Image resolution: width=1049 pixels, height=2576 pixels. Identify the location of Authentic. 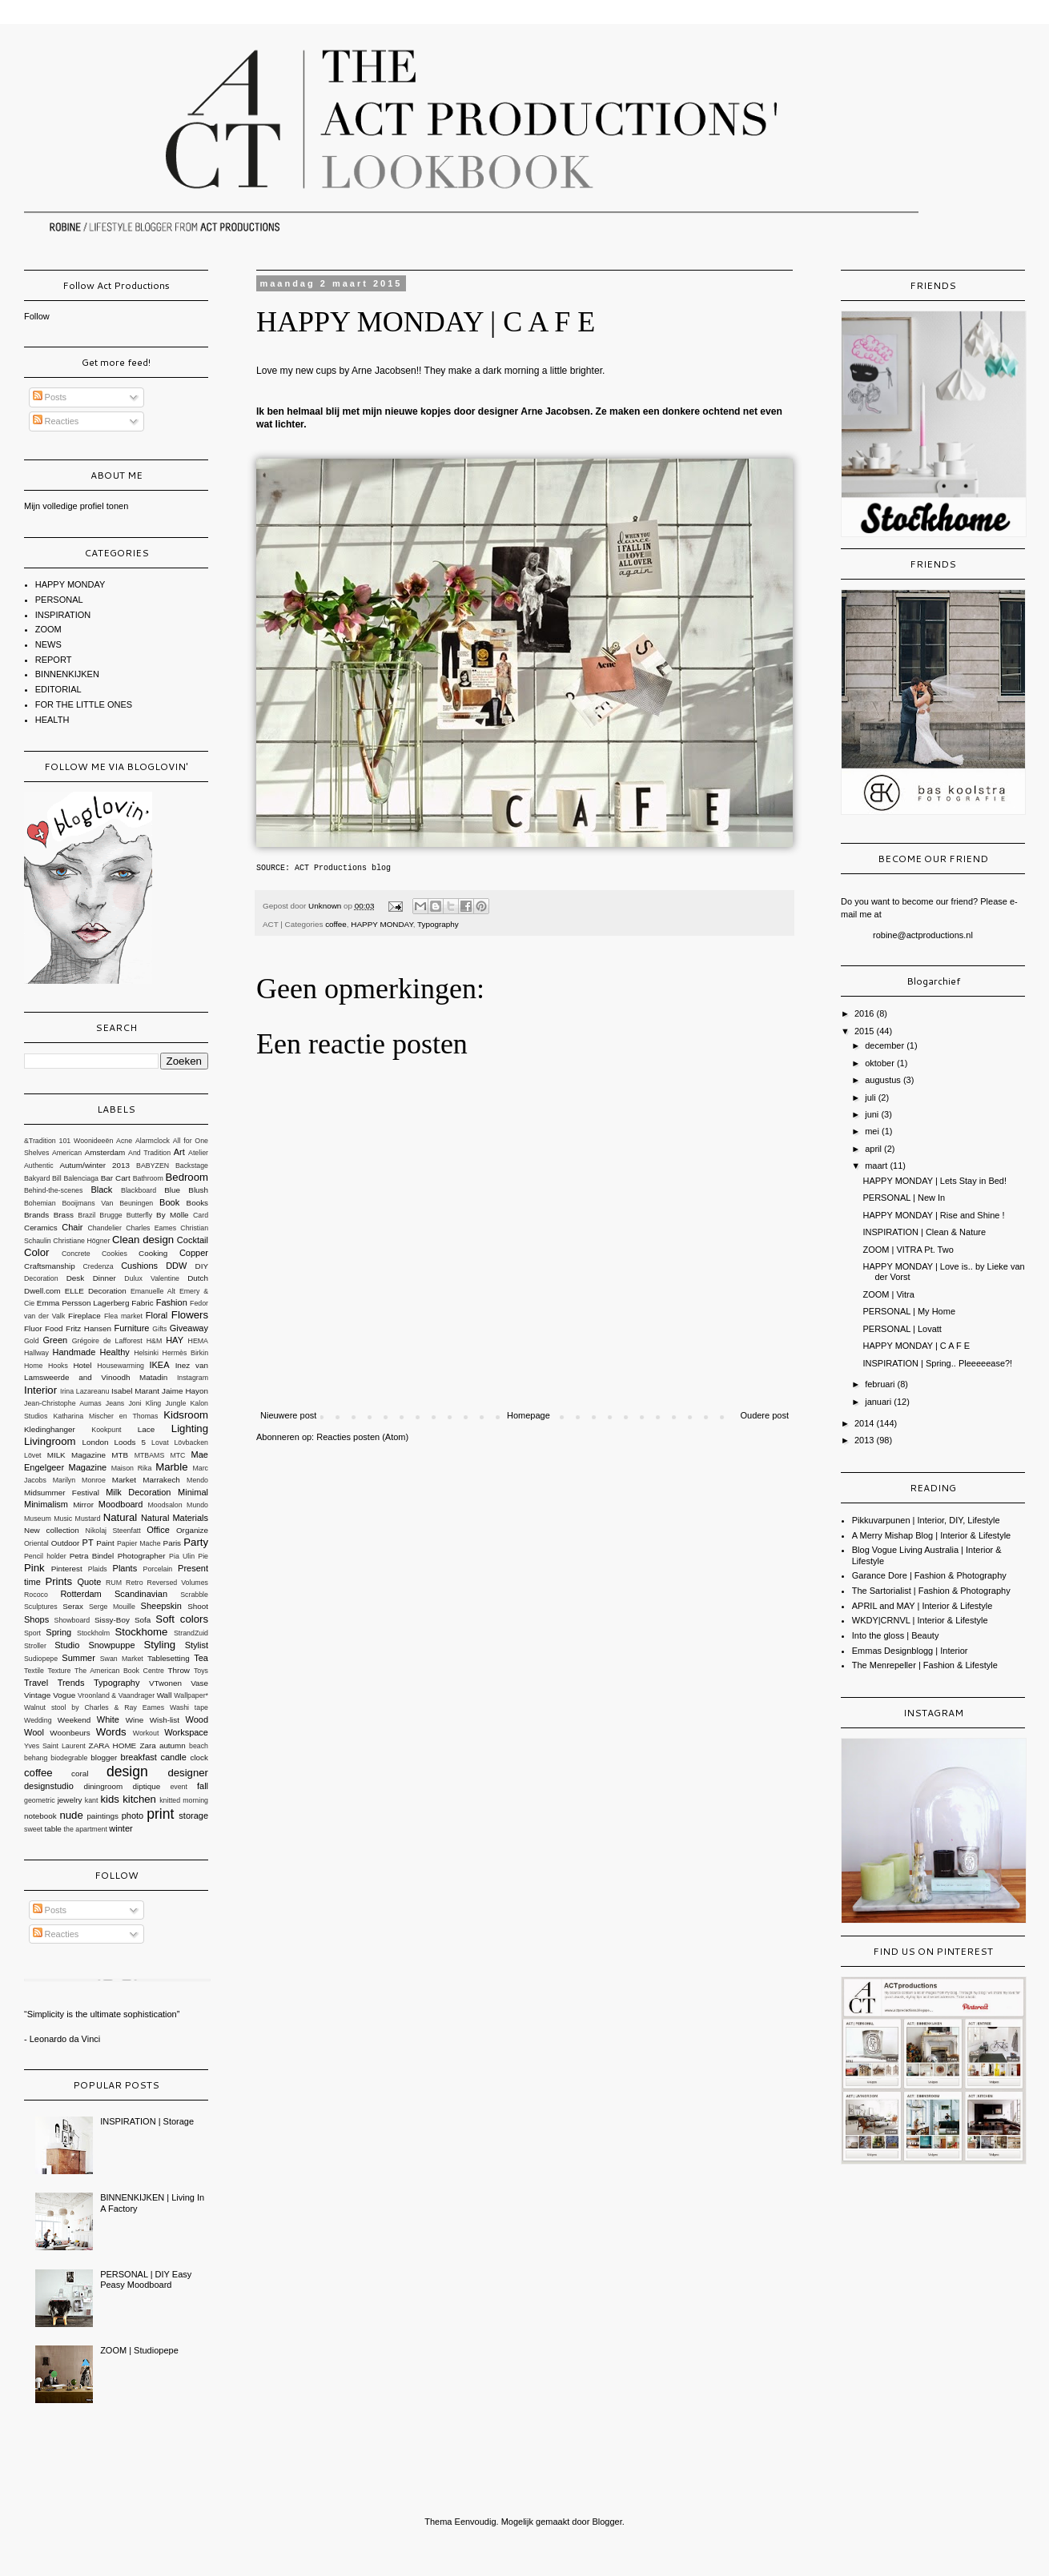
(39, 1166).